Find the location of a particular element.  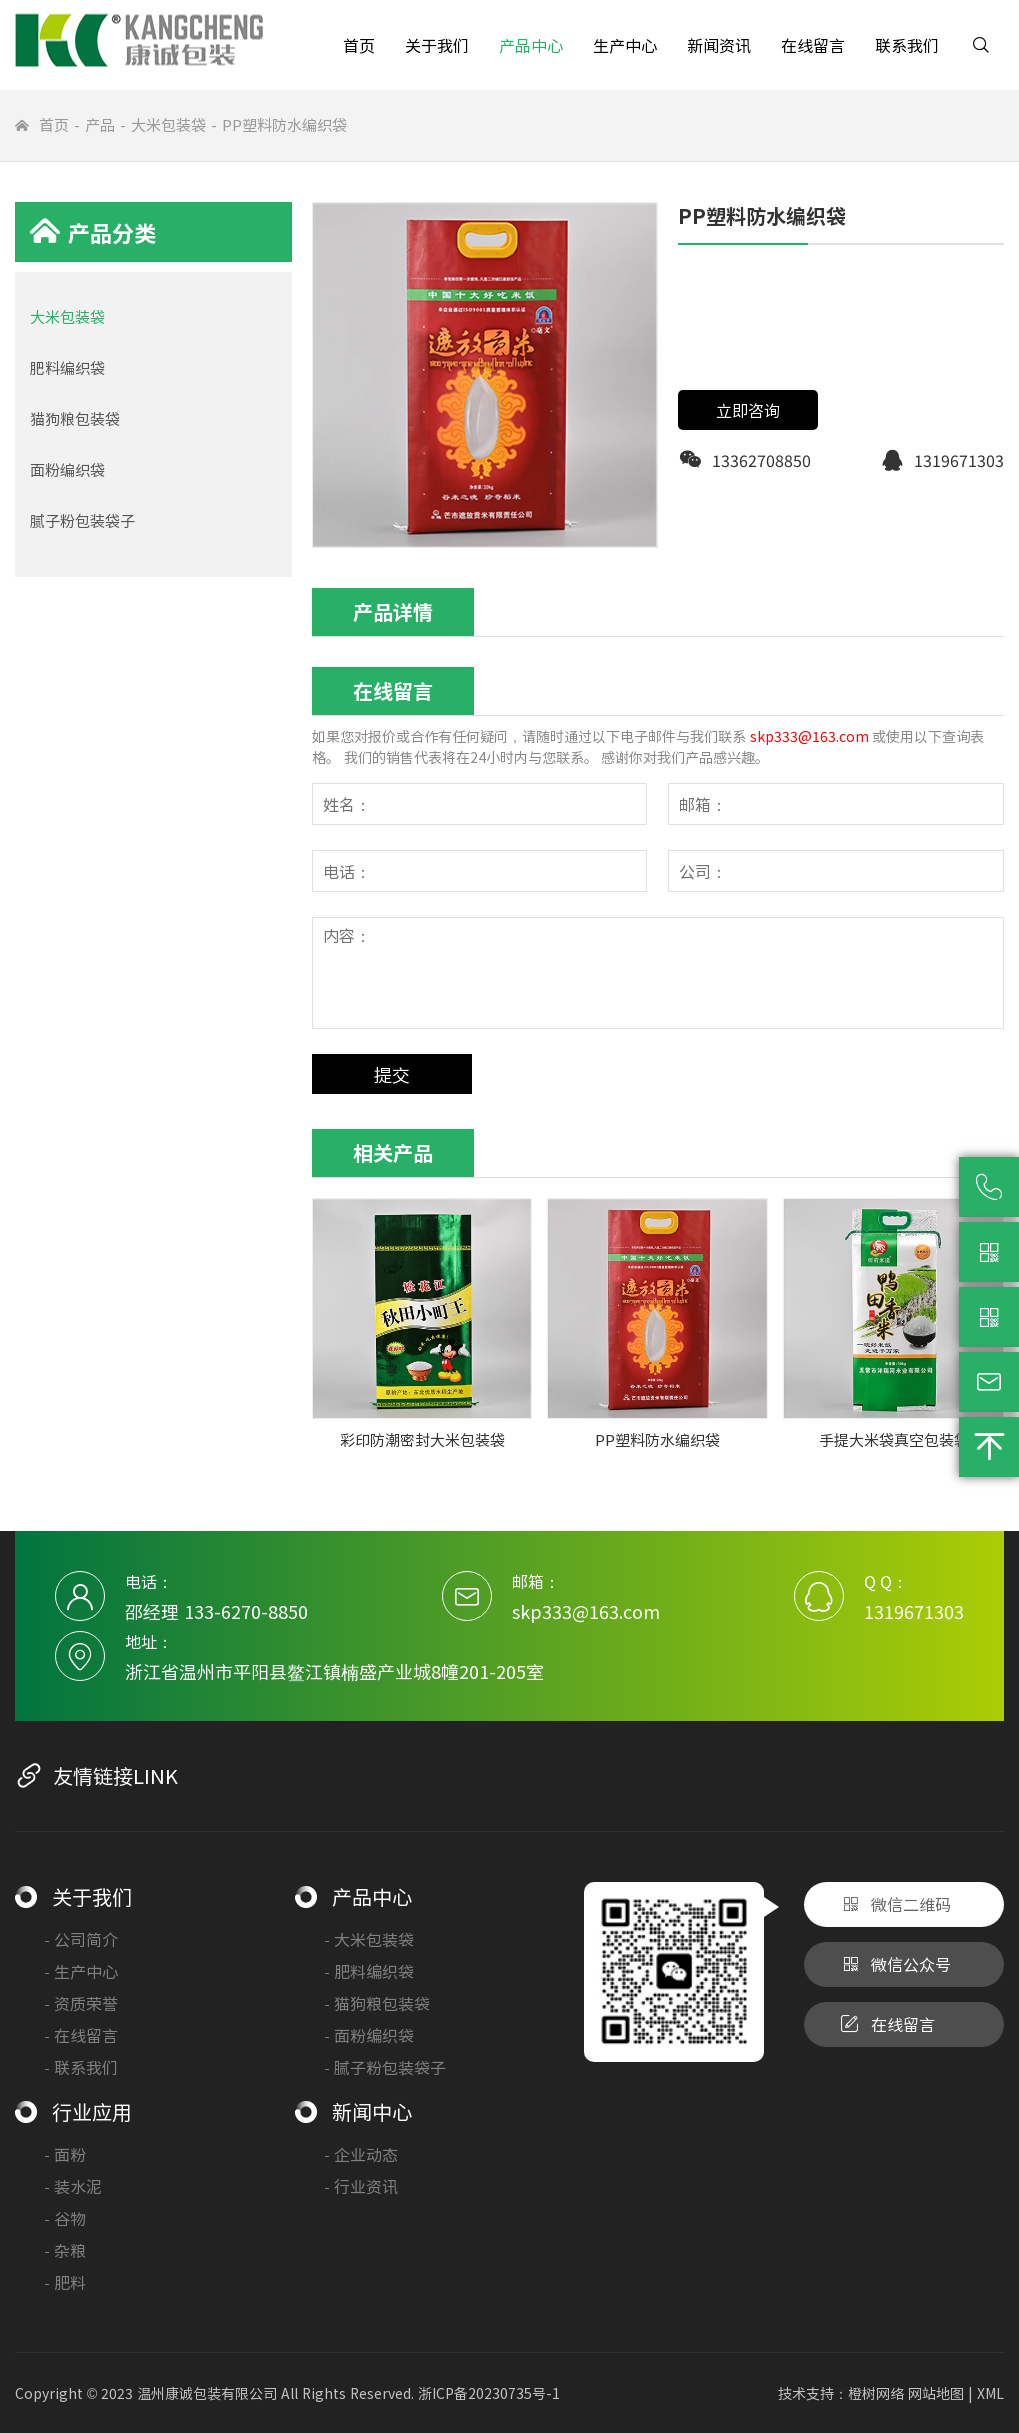

技术支持：橙树网络 is located at coordinates (841, 2393).